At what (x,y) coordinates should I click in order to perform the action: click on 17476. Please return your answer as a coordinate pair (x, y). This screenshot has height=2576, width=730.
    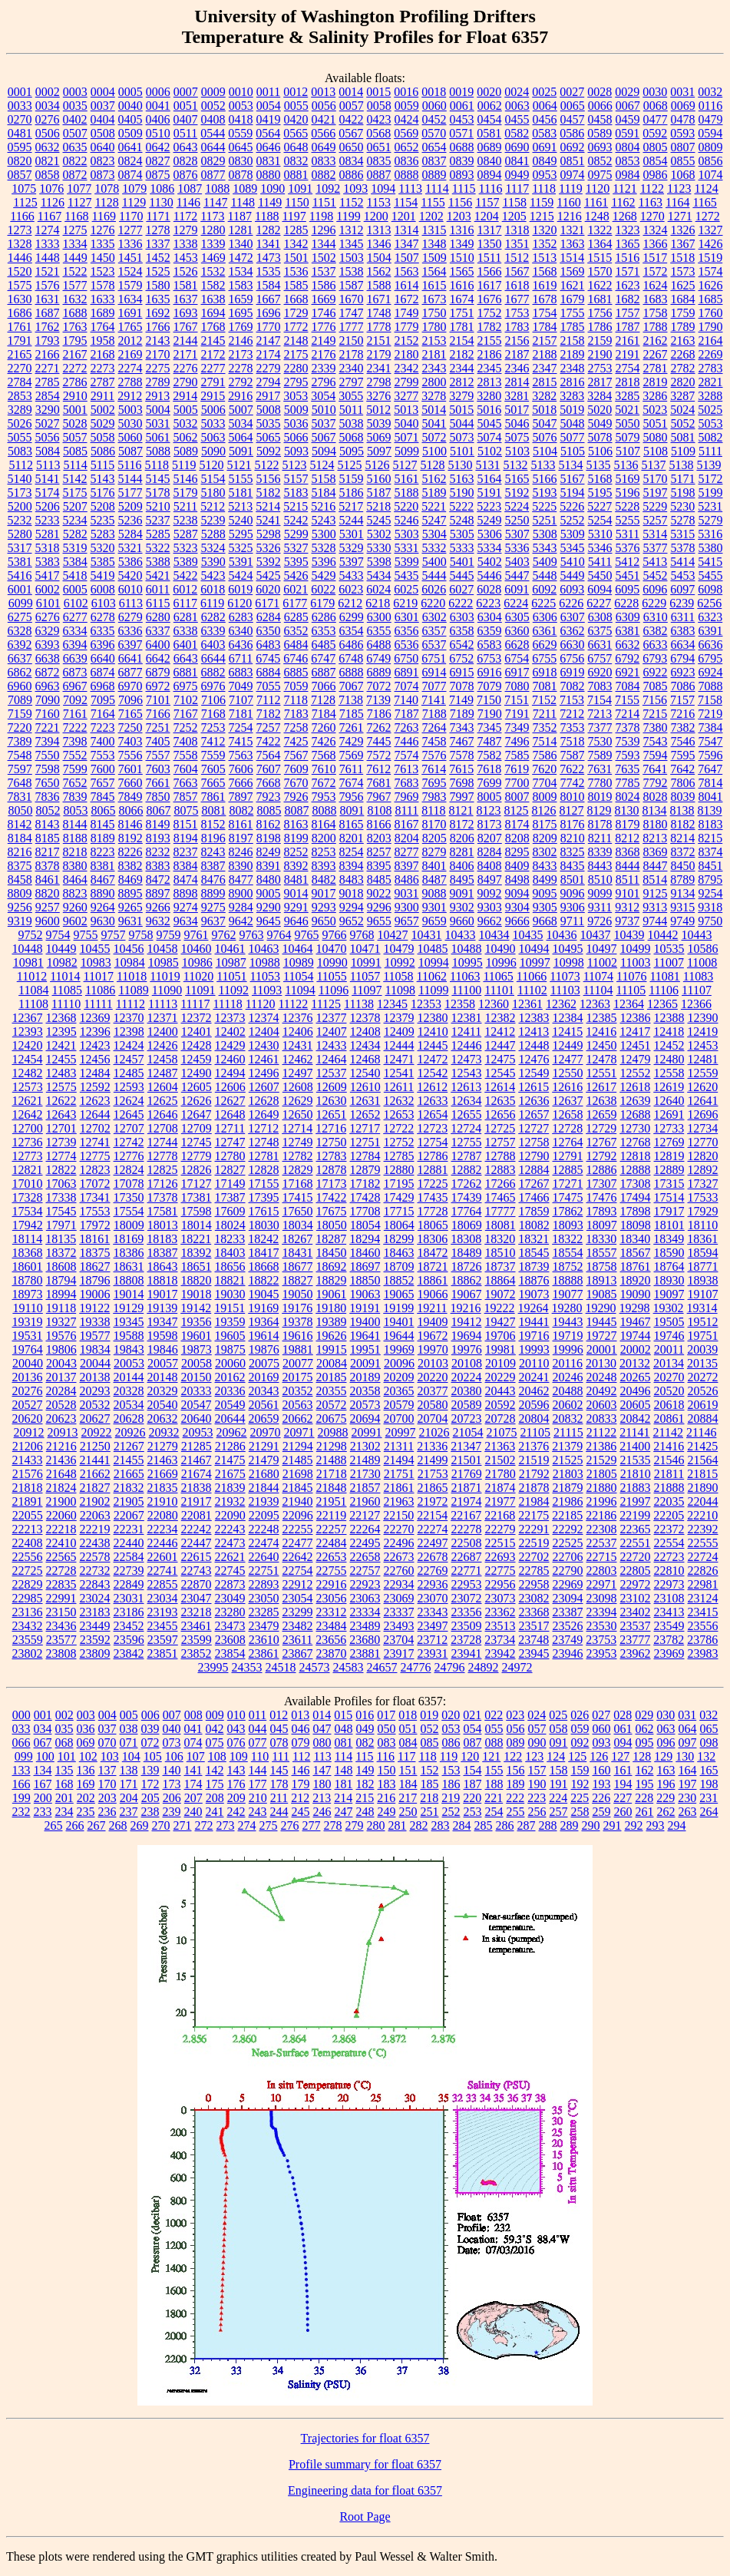
    Looking at the image, I should click on (601, 1197).